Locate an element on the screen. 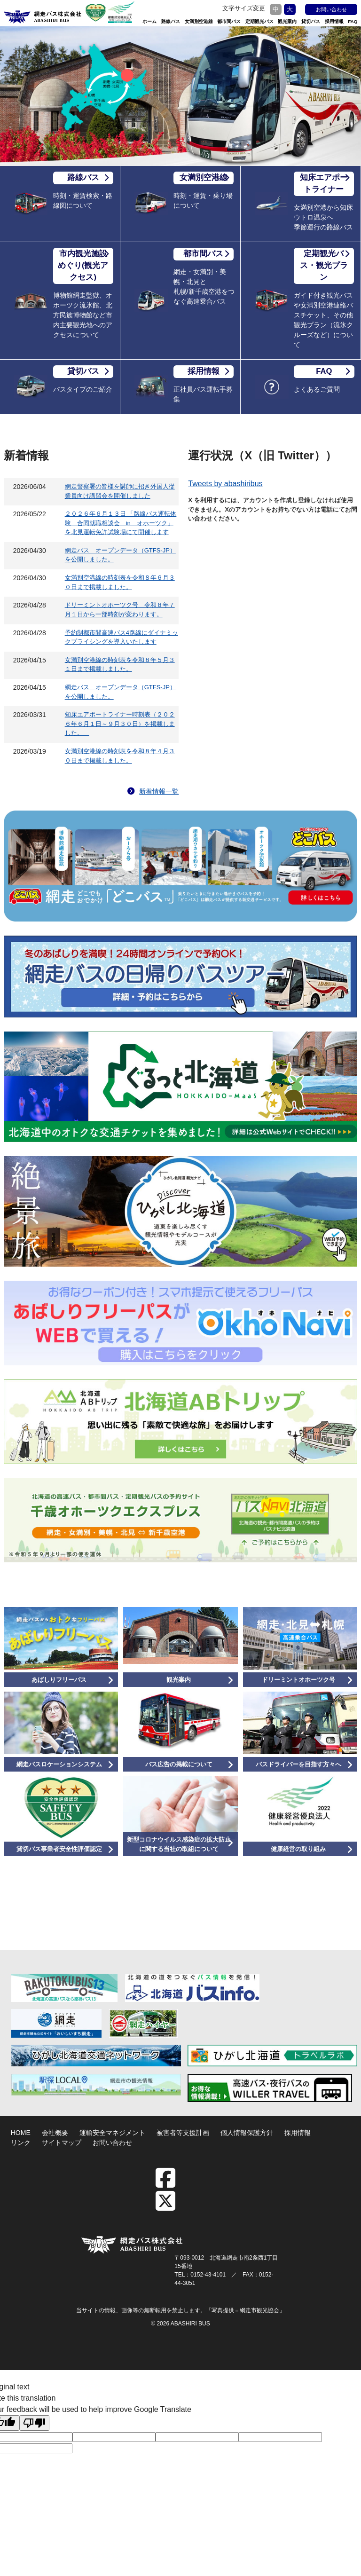 The image size is (361, 2576). 網走バス オープンデータ（GTFS-JP）を公開しました。 is located at coordinates (120, 555).